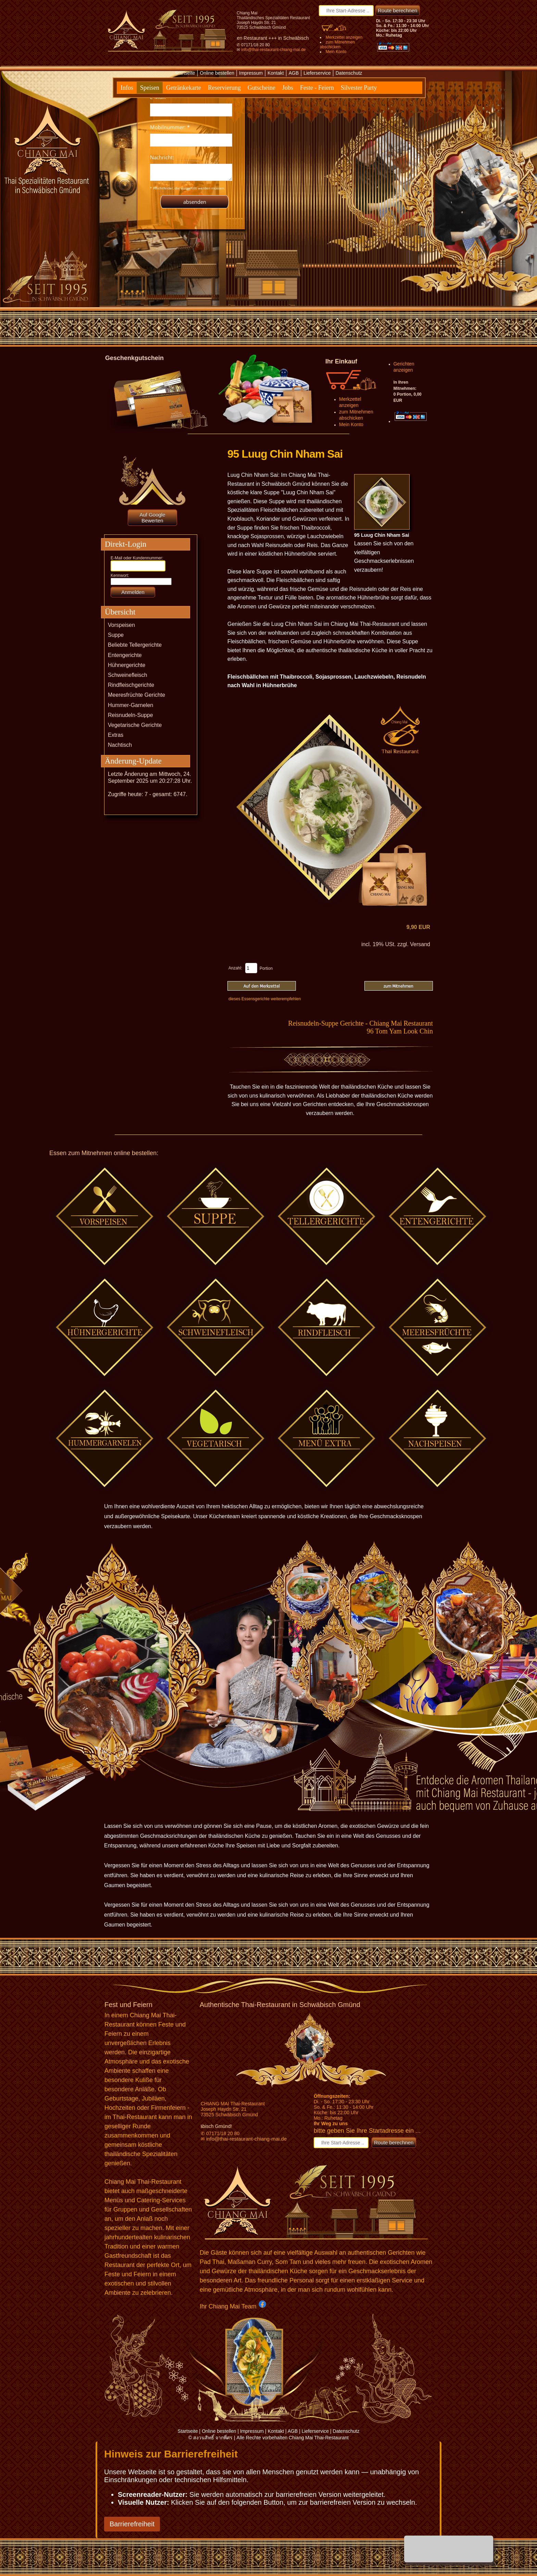 The height and width of the screenshot is (2576, 537). I want to click on Lieferservice, so click(316, 73).